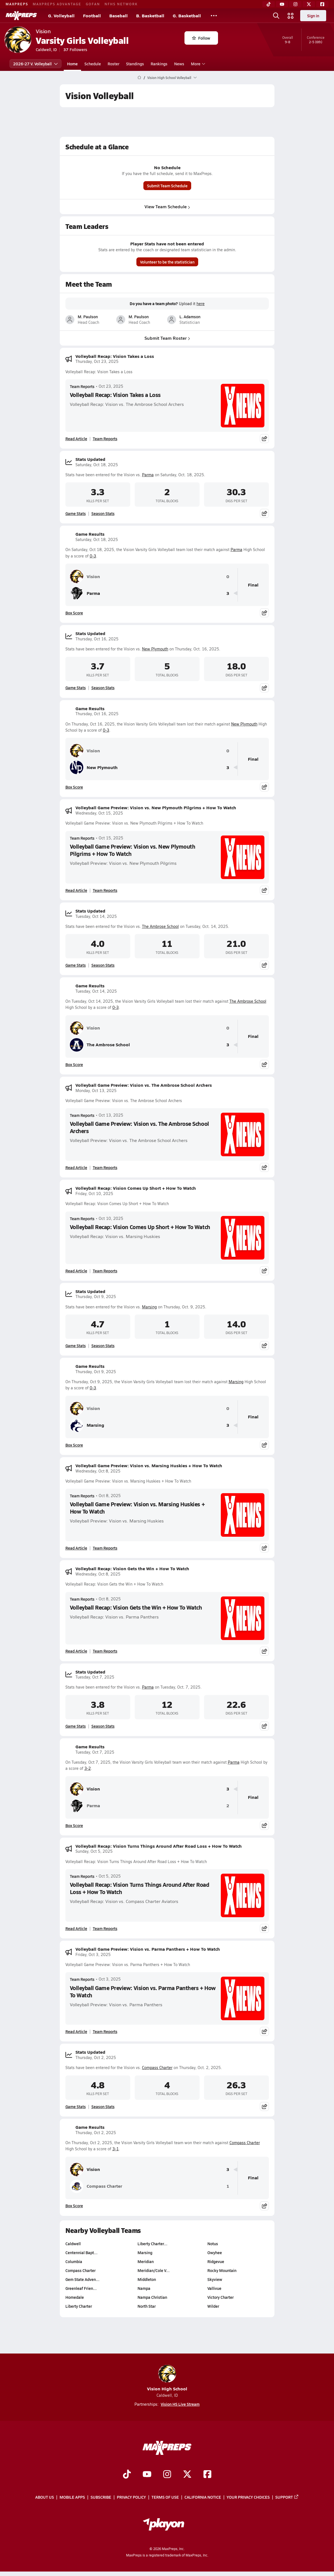  What do you see at coordinates (135, 63) in the screenshot?
I see `Standings` at bounding box center [135, 63].